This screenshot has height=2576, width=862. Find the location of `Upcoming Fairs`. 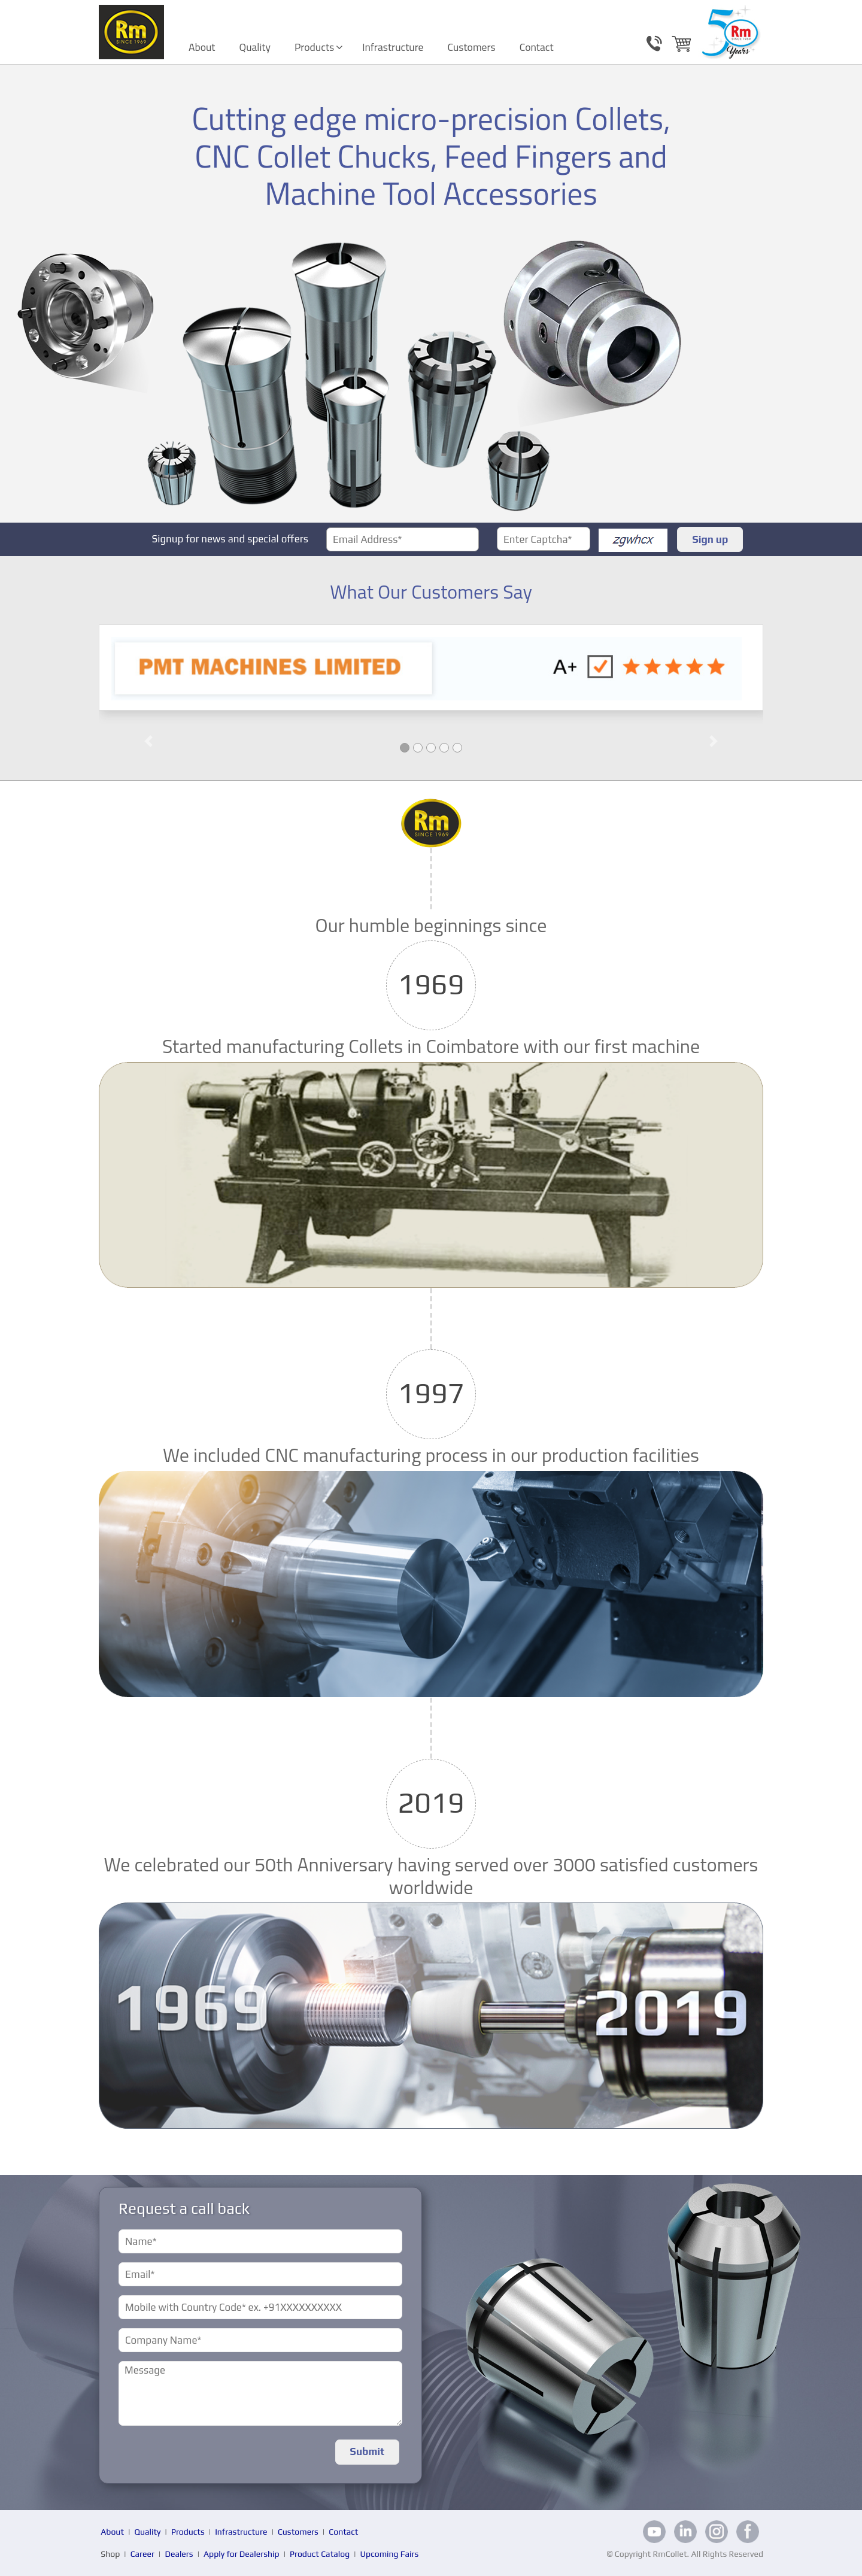

Upcoming Fairs is located at coordinates (389, 2554).